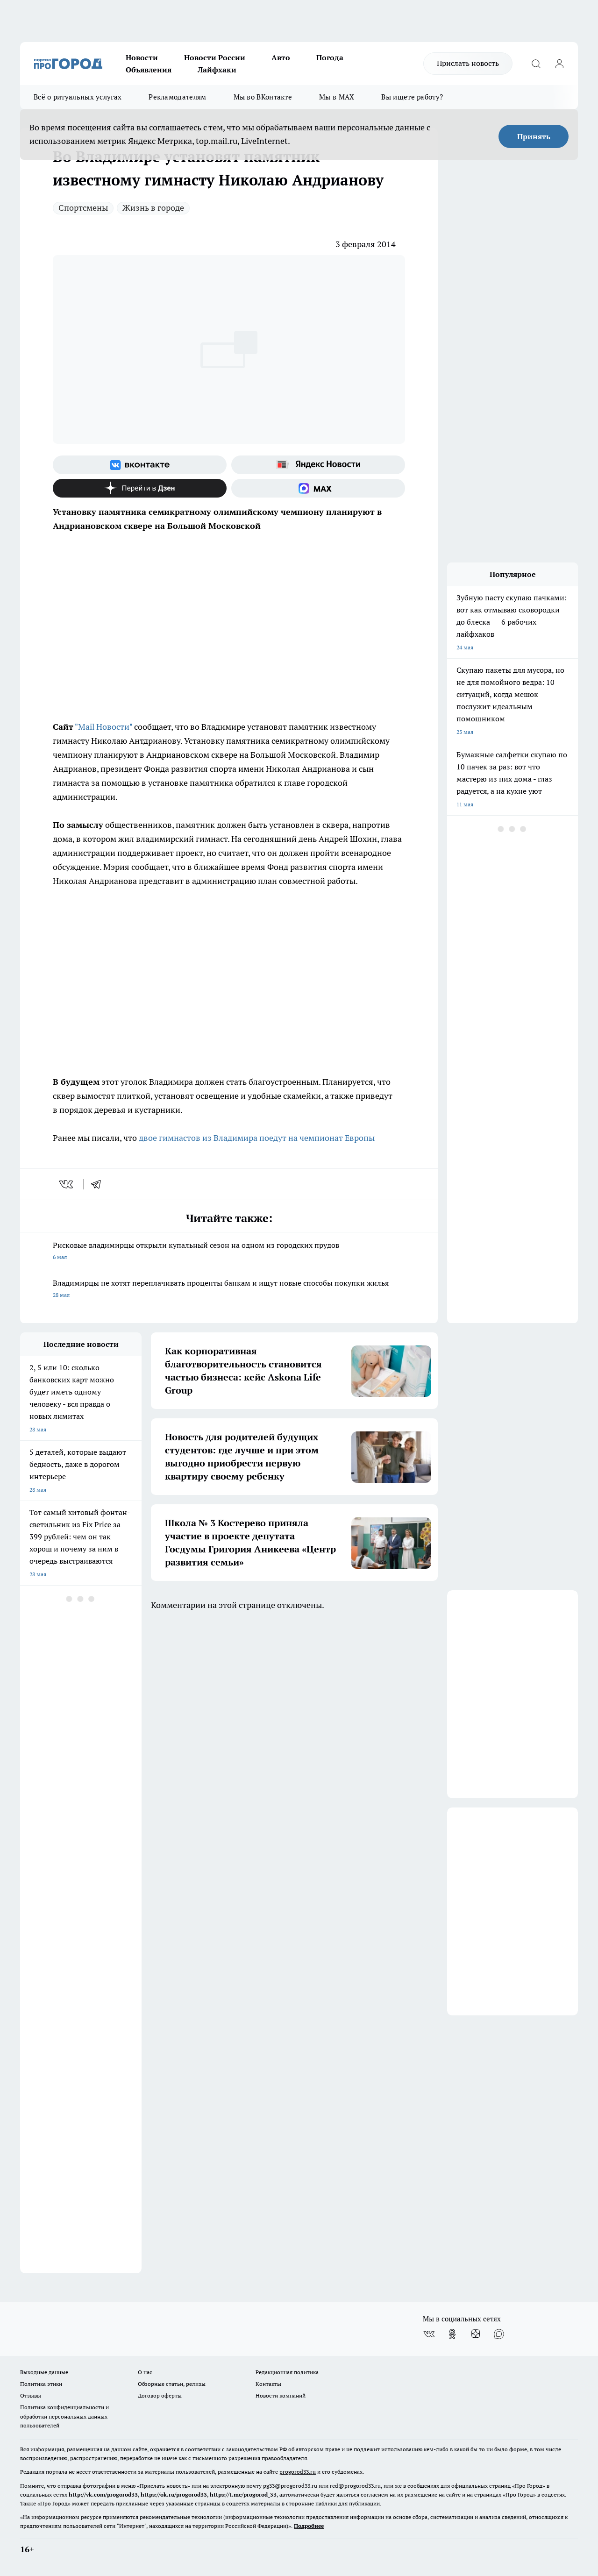  I want to click on [Яндекс новости], so click(318, 464).